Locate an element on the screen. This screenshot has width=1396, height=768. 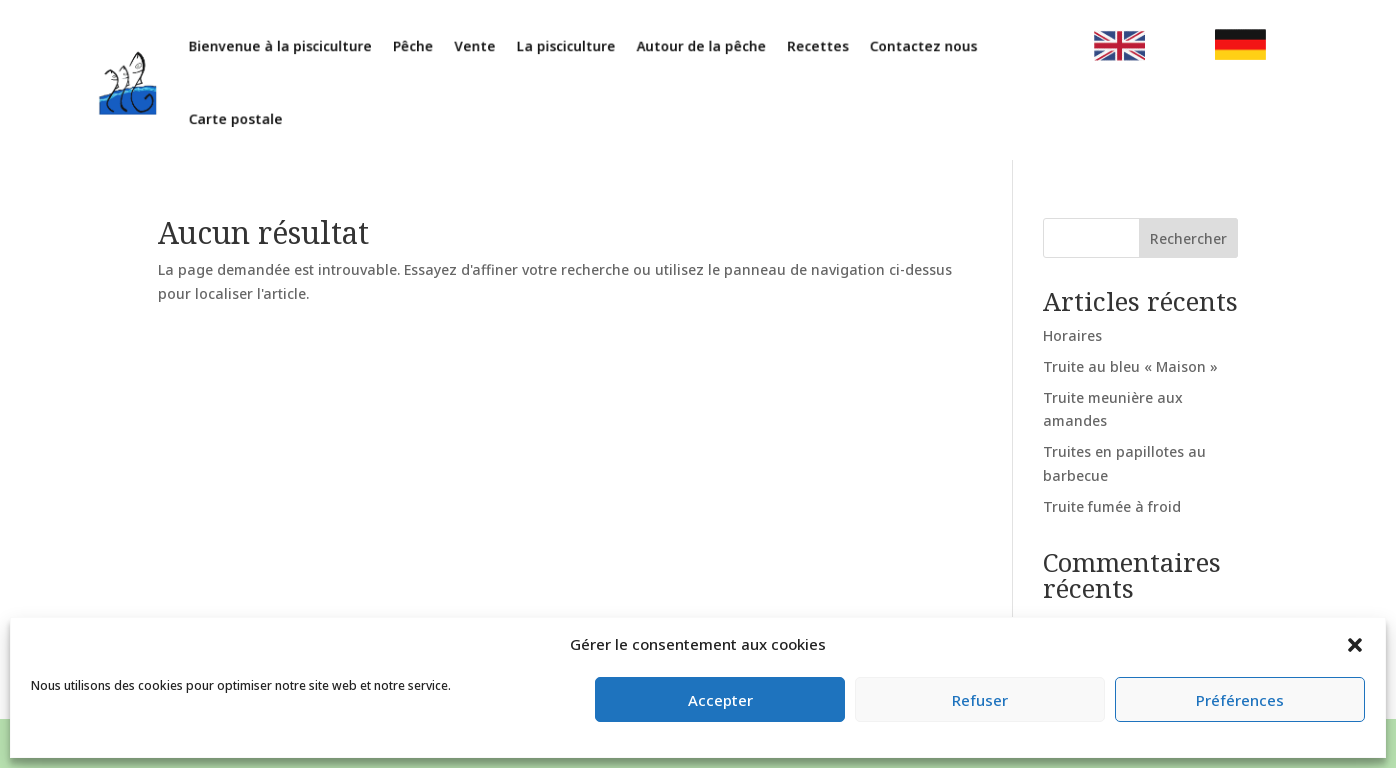
Autour de la pêche is located at coordinates (700, 48).